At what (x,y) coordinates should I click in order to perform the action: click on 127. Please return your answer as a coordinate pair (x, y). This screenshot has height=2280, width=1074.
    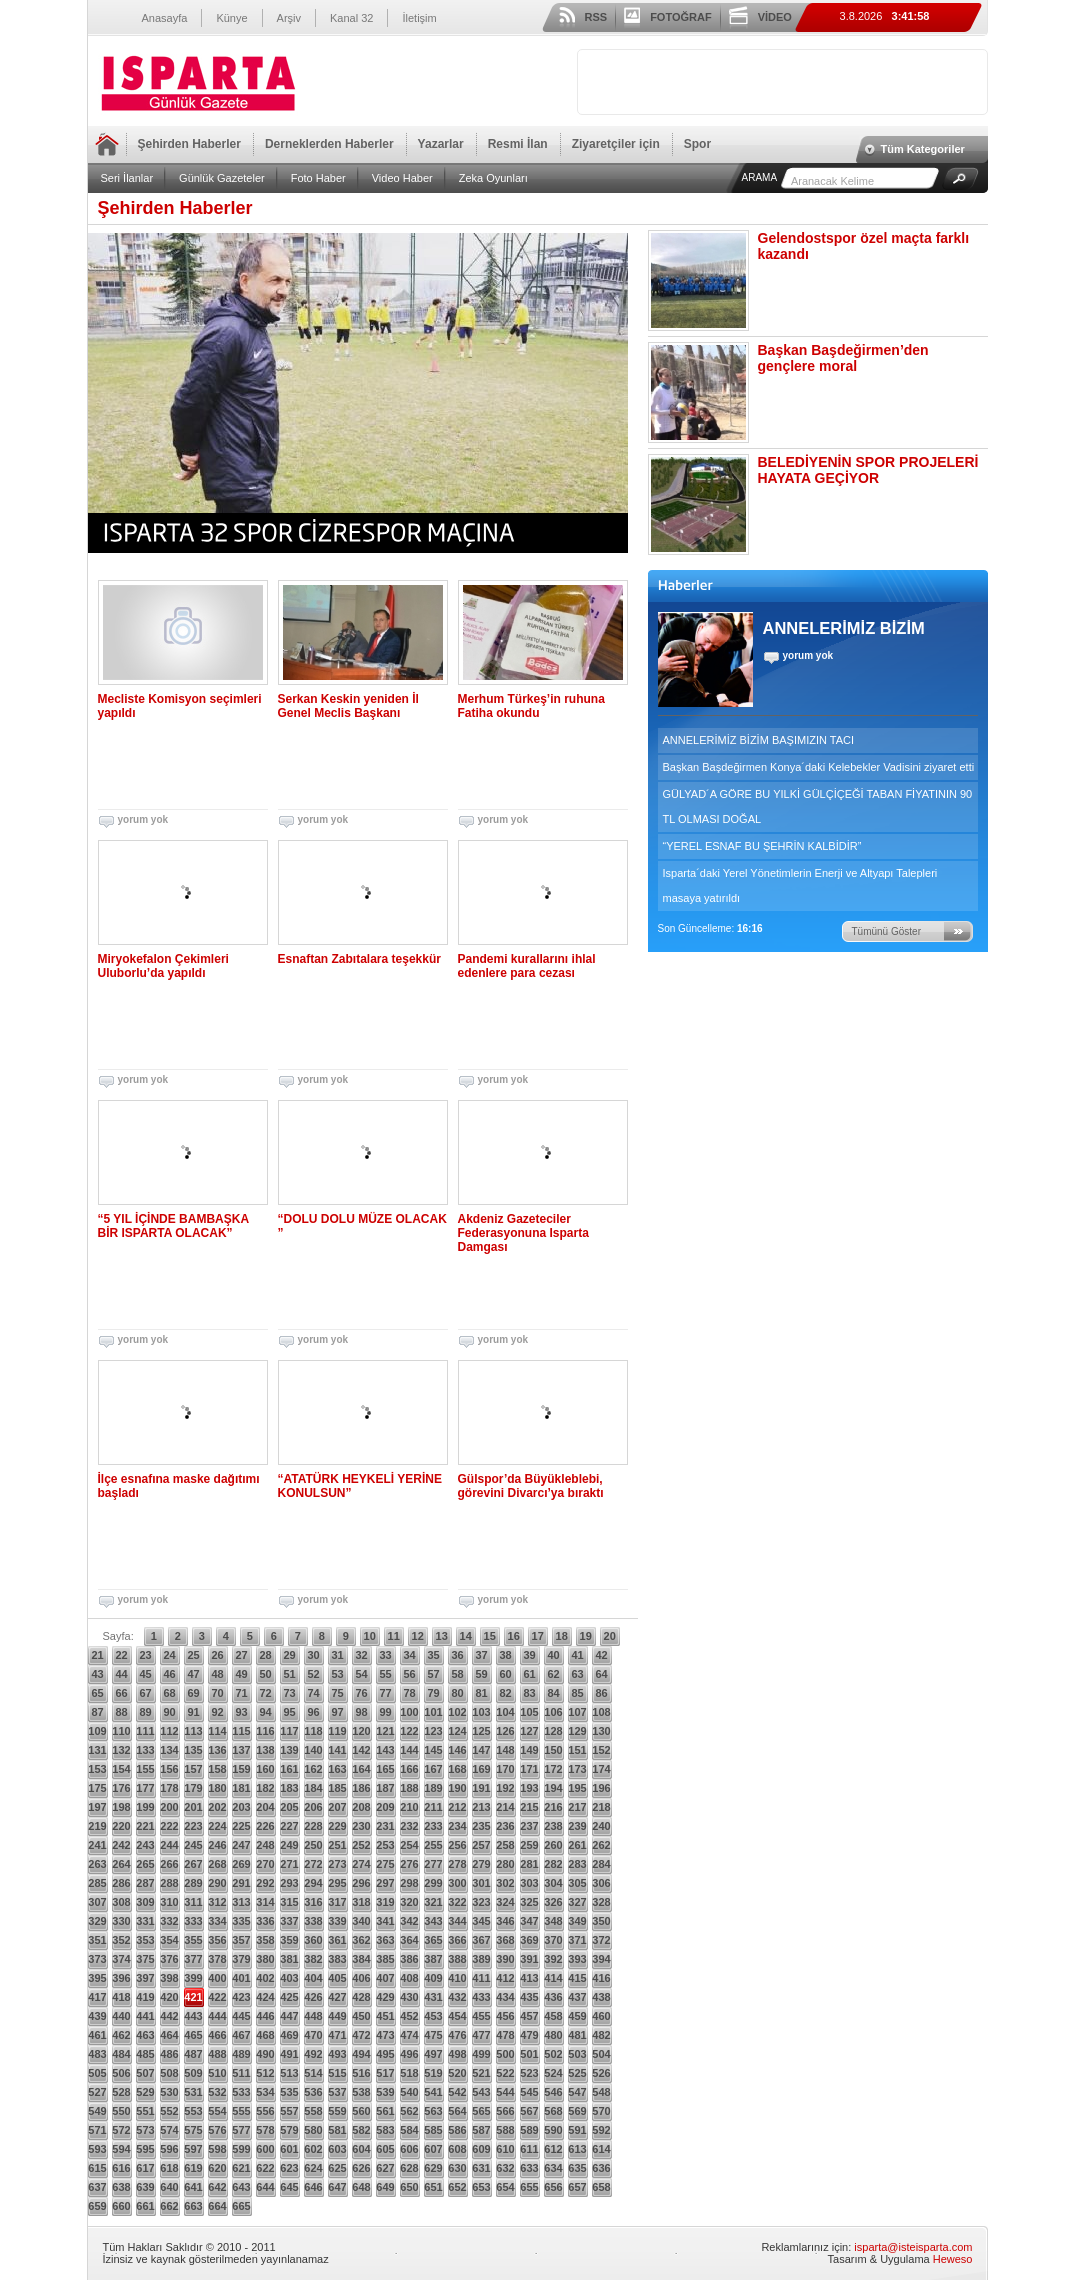
    Looking at the image, I should click on (529, 1731).